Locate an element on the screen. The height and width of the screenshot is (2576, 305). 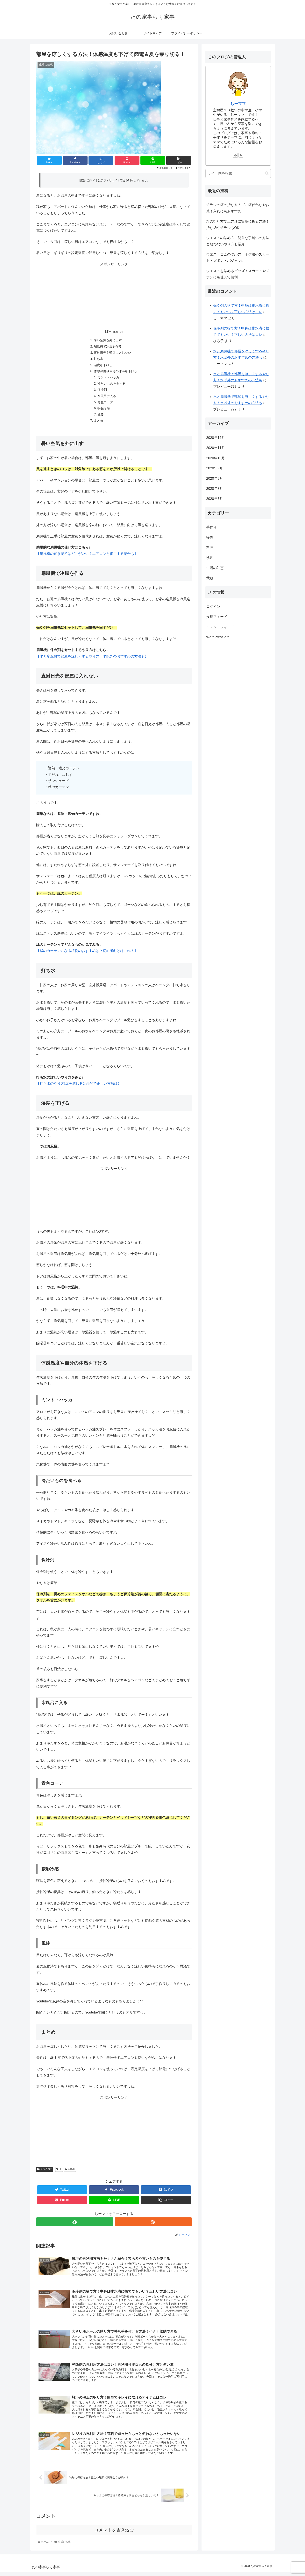
【氷と扇風機で部屋を涼しくするやり方！氷以外のおすすめの方法も】 is located at coordinates (92, 658).